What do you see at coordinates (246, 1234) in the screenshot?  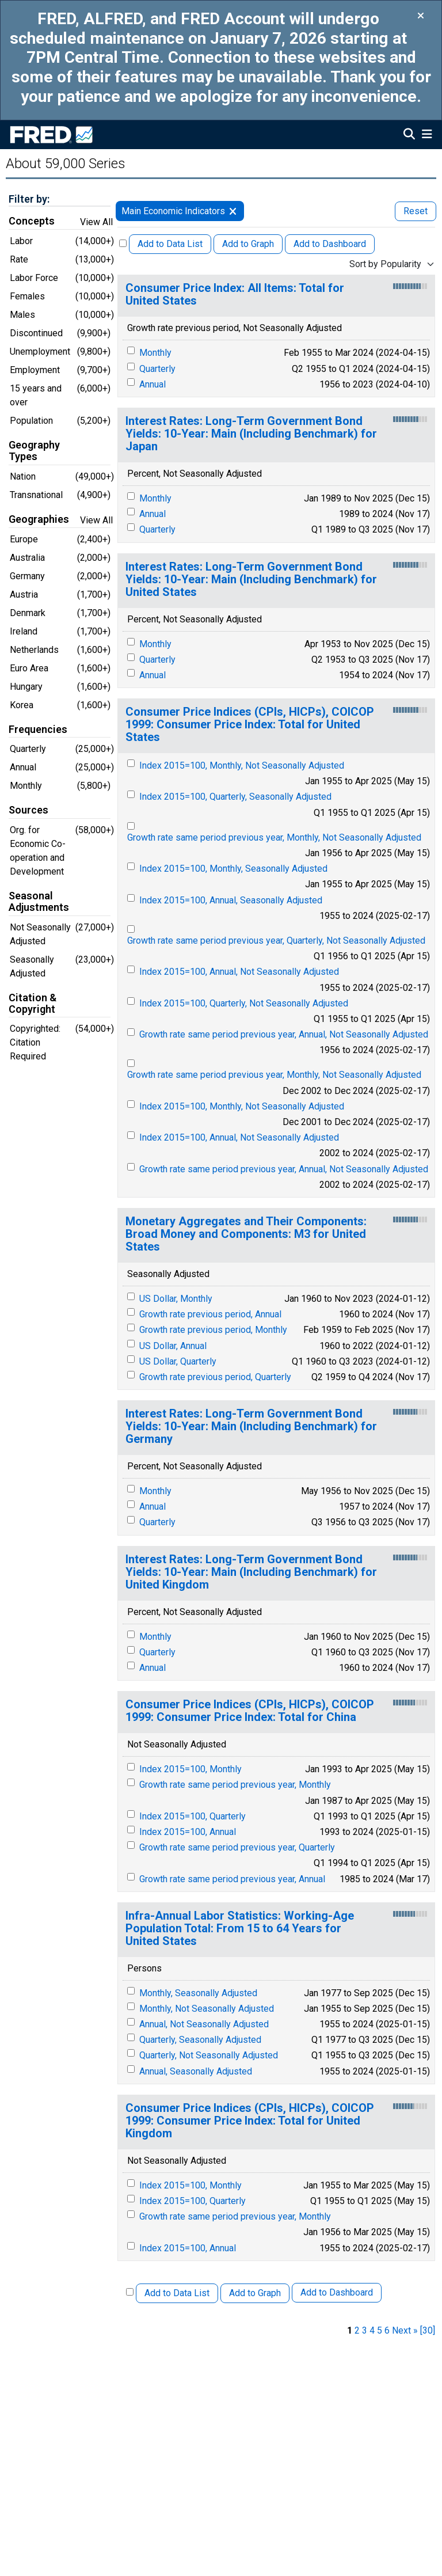 I see `Monetary Aggregates and Their Components: Broad Money and Components: M3 for United States` at bounding box center [246, 1234].